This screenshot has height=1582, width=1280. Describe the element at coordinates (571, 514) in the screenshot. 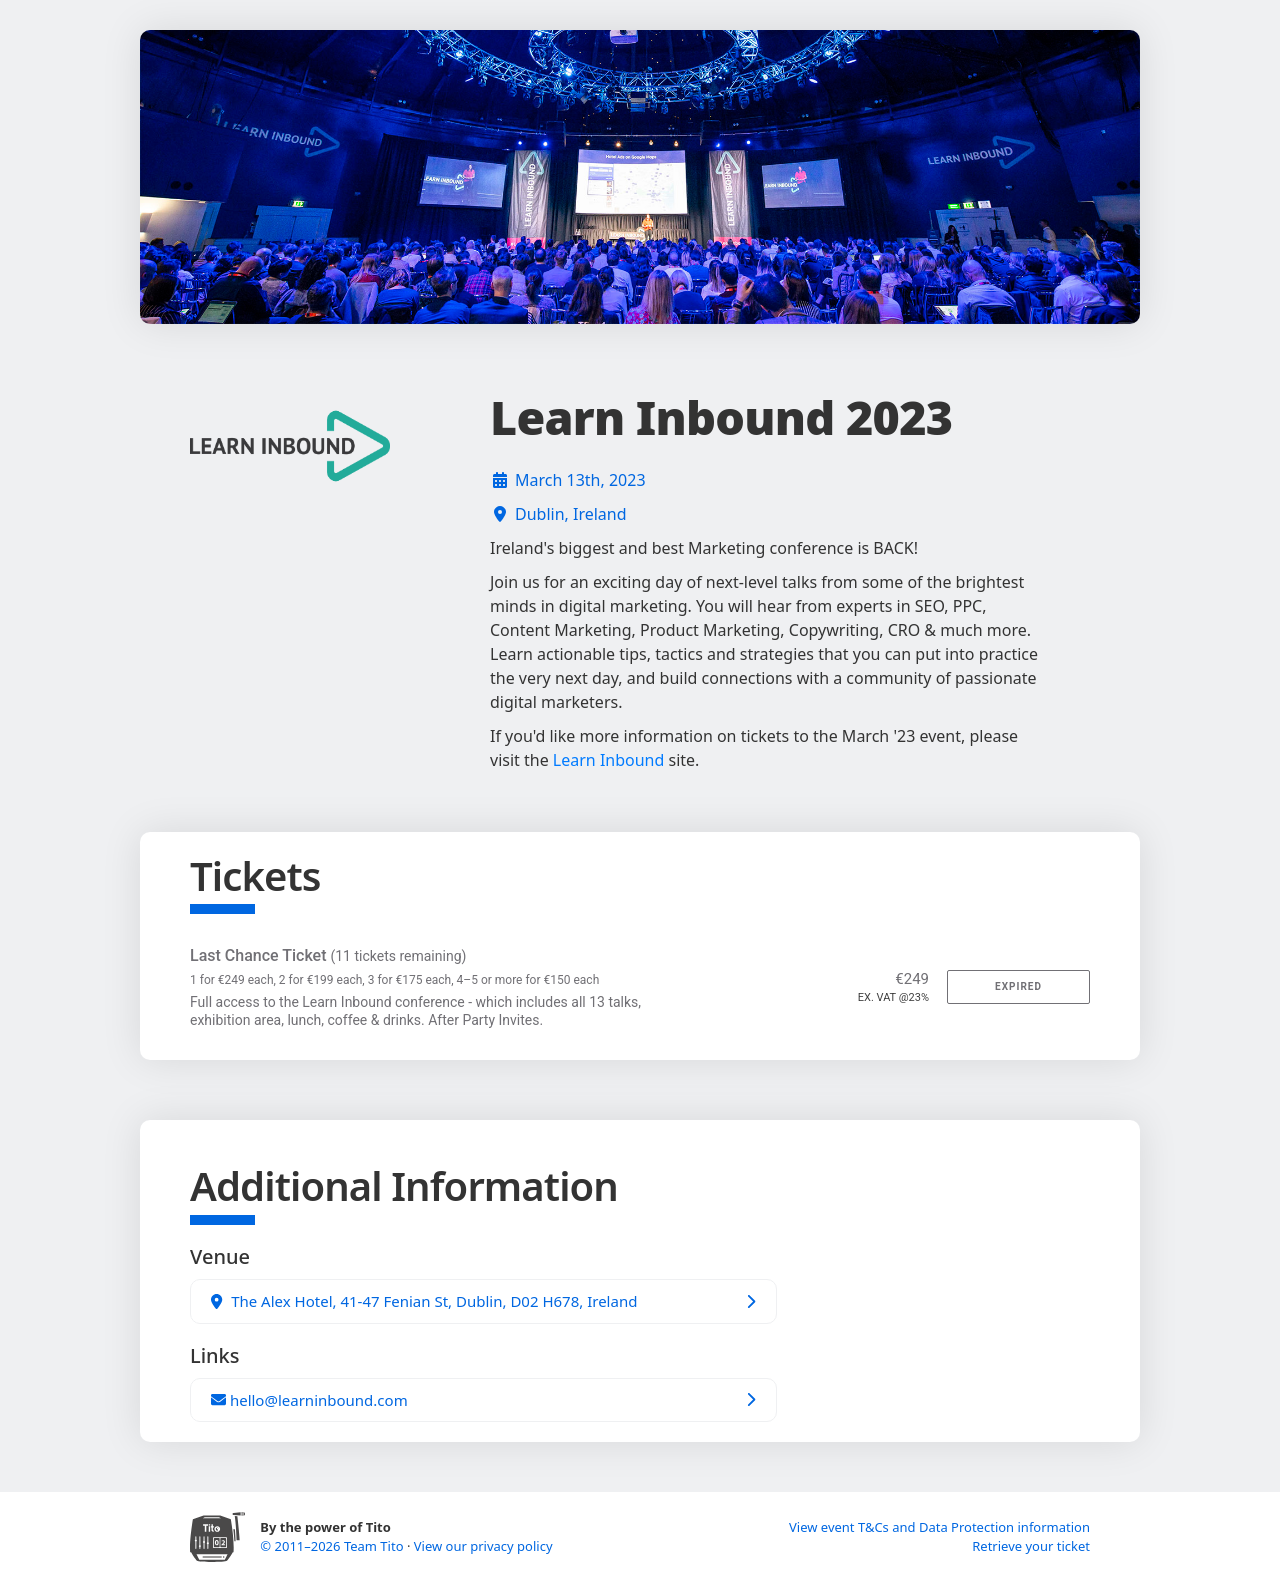

I see `Dublin, Ireland` at that location.